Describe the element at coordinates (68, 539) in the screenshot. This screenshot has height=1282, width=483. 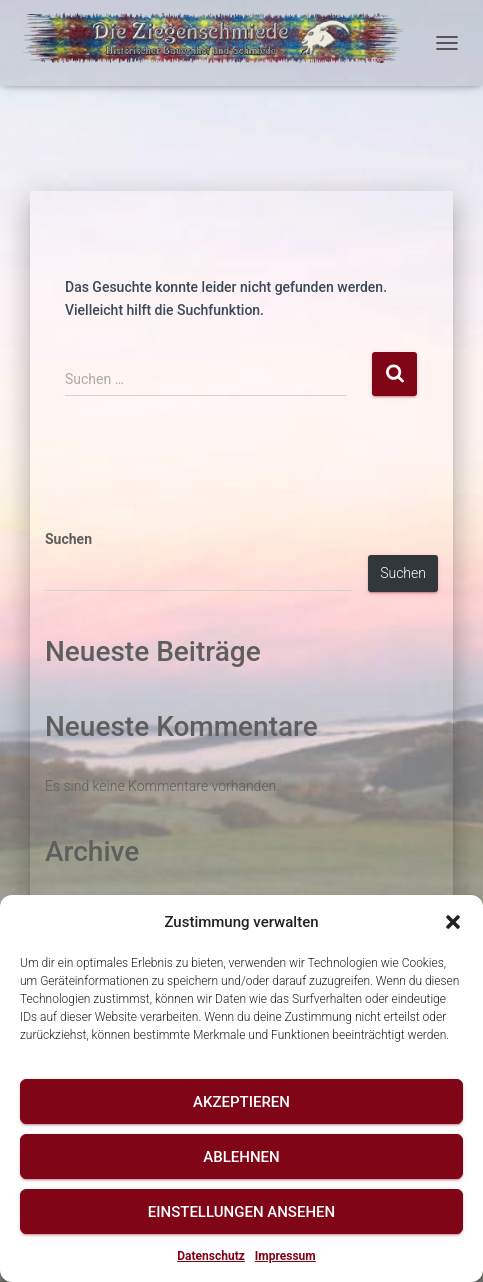
I see `Suchen` at that location.